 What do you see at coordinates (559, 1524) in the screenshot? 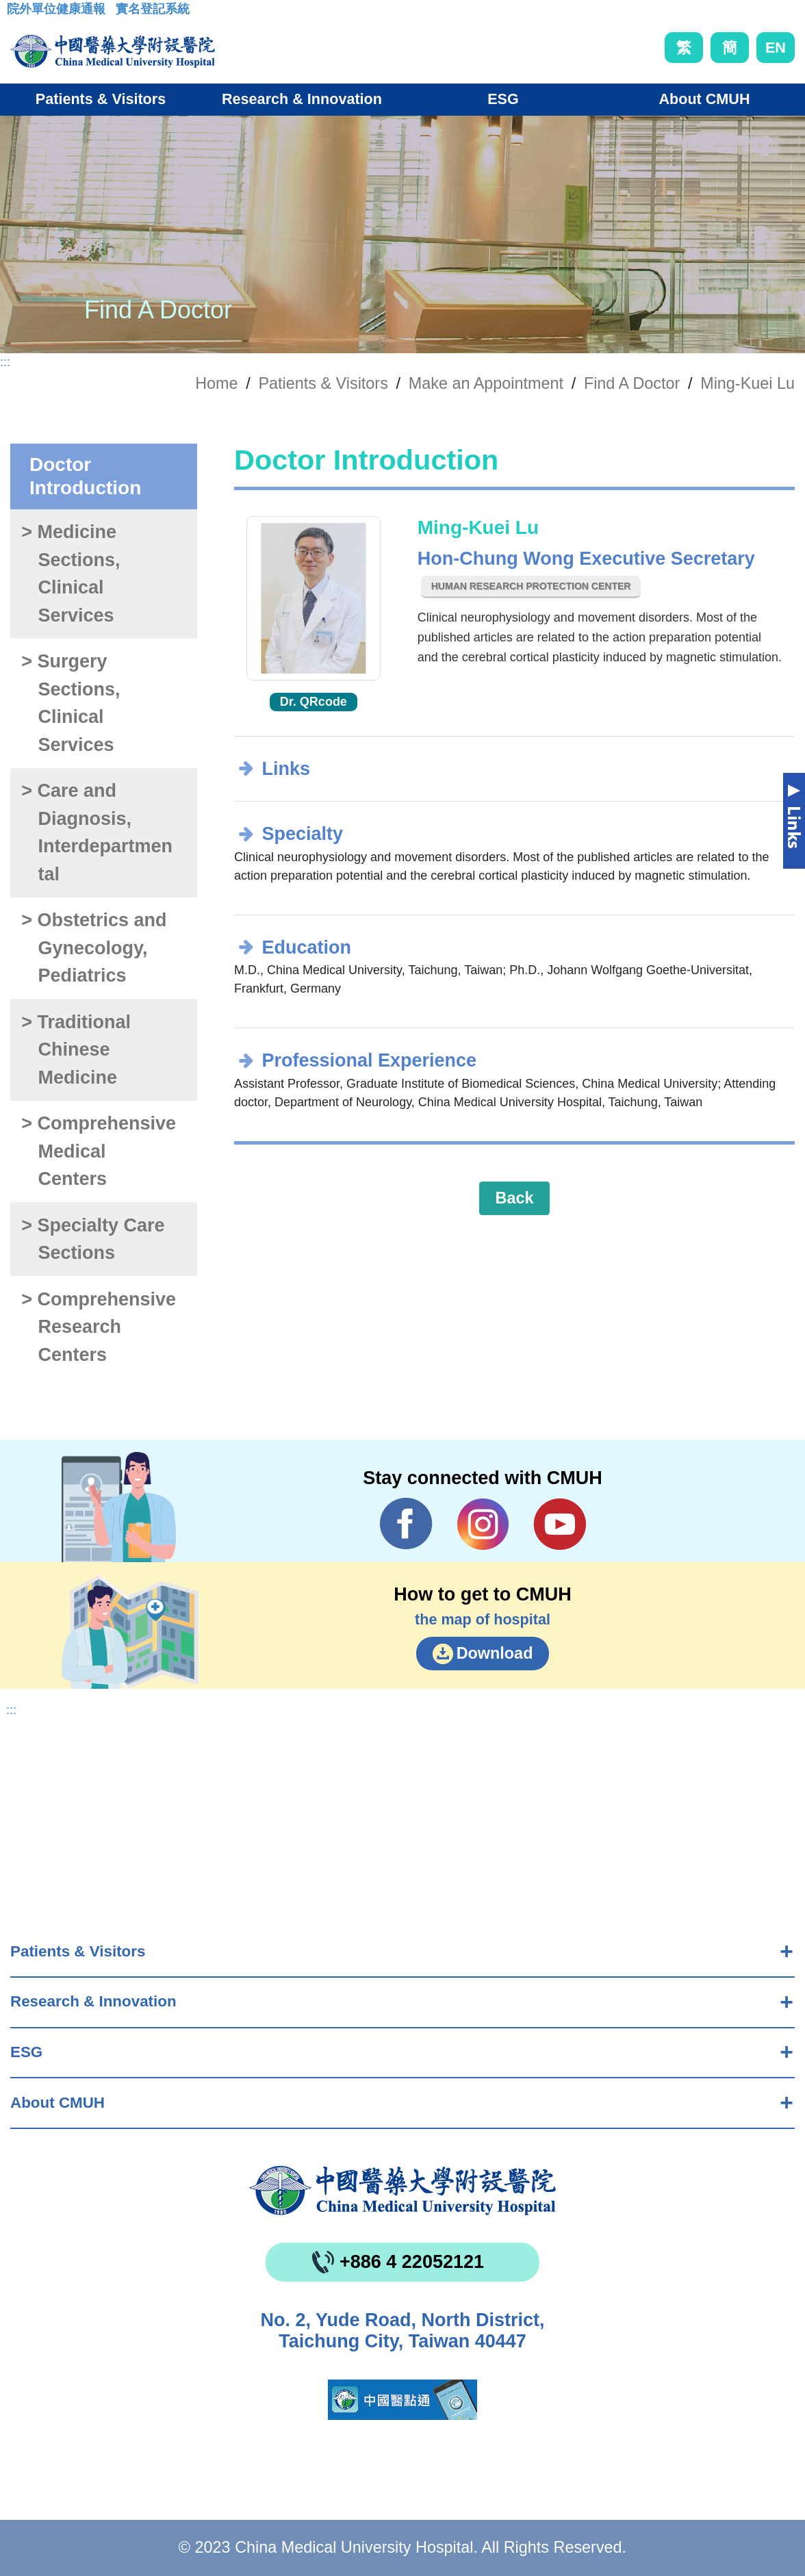
I see `YouTube` at bounding box center [559, 1524].